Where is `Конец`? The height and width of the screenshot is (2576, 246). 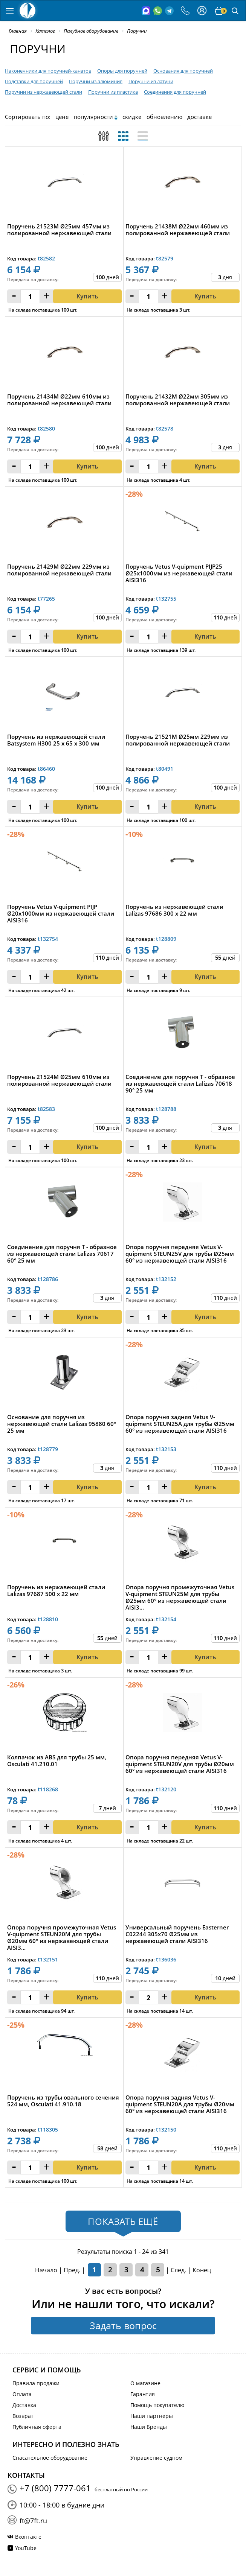
Конец is located at coordinates (202, 2270).